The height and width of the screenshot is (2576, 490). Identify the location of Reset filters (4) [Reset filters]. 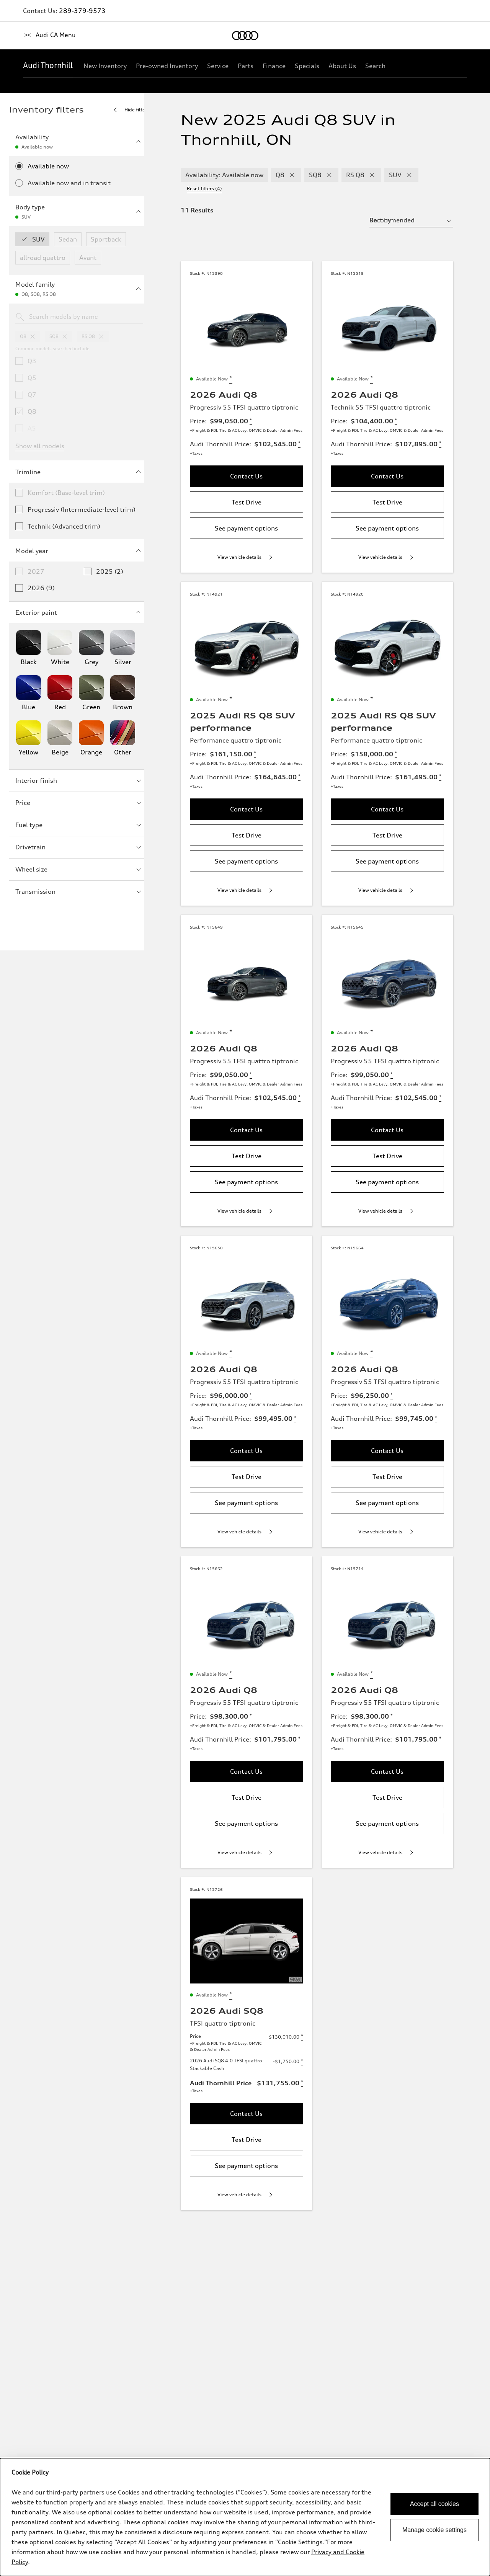
(444, 174).